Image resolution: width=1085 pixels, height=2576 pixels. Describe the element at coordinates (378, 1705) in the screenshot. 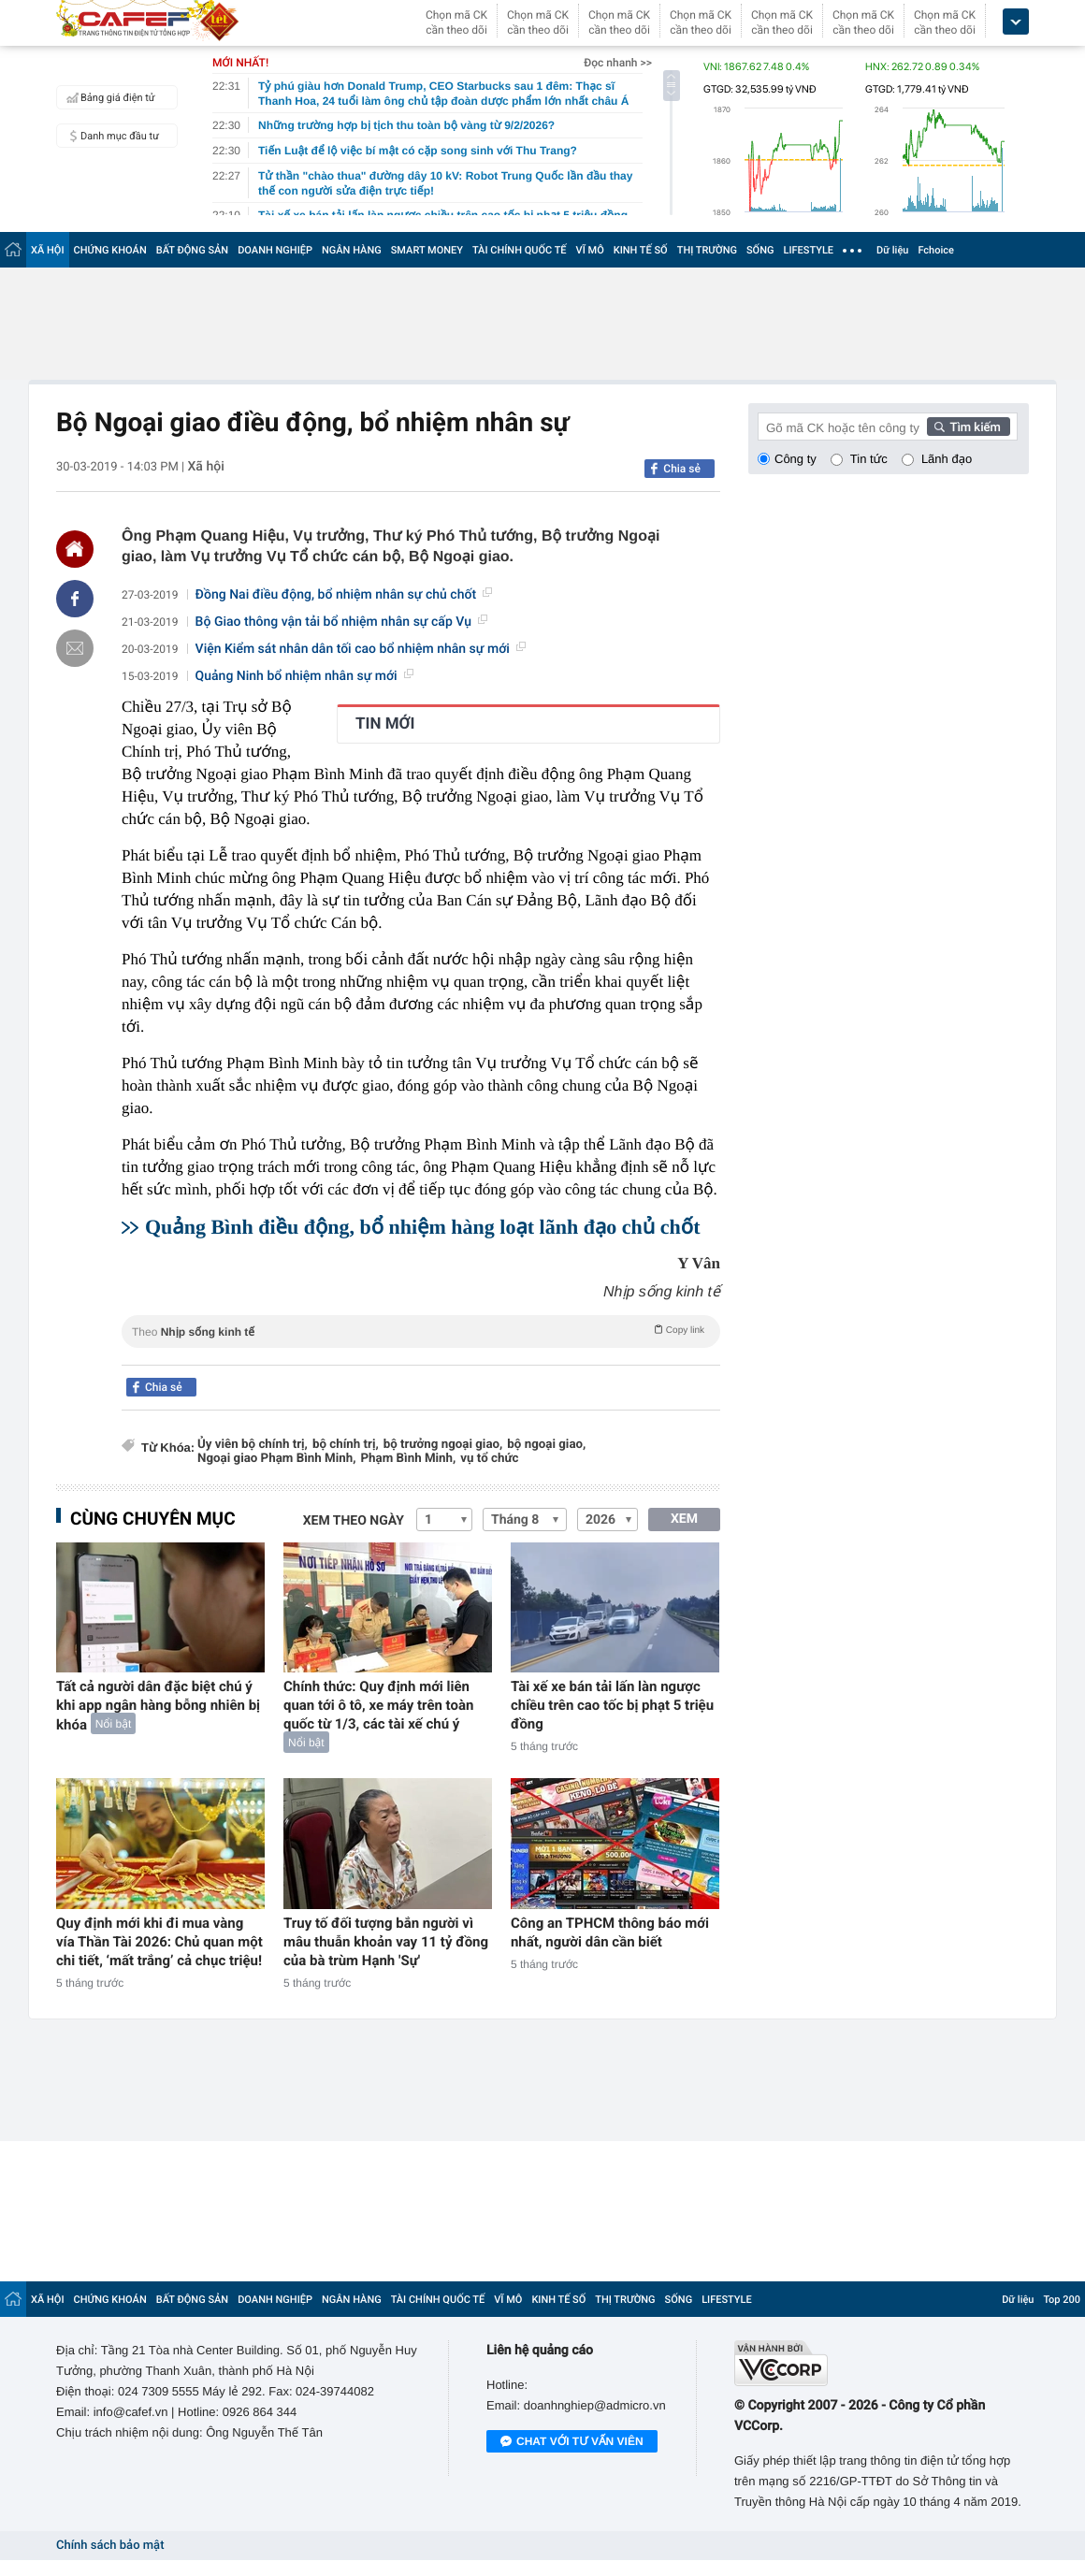

I see `Chính thức: Quy định mới liên quan tới ô tô, xe máy trên toàn quốc từ 1/3, các tài xế chú ý` at that location.